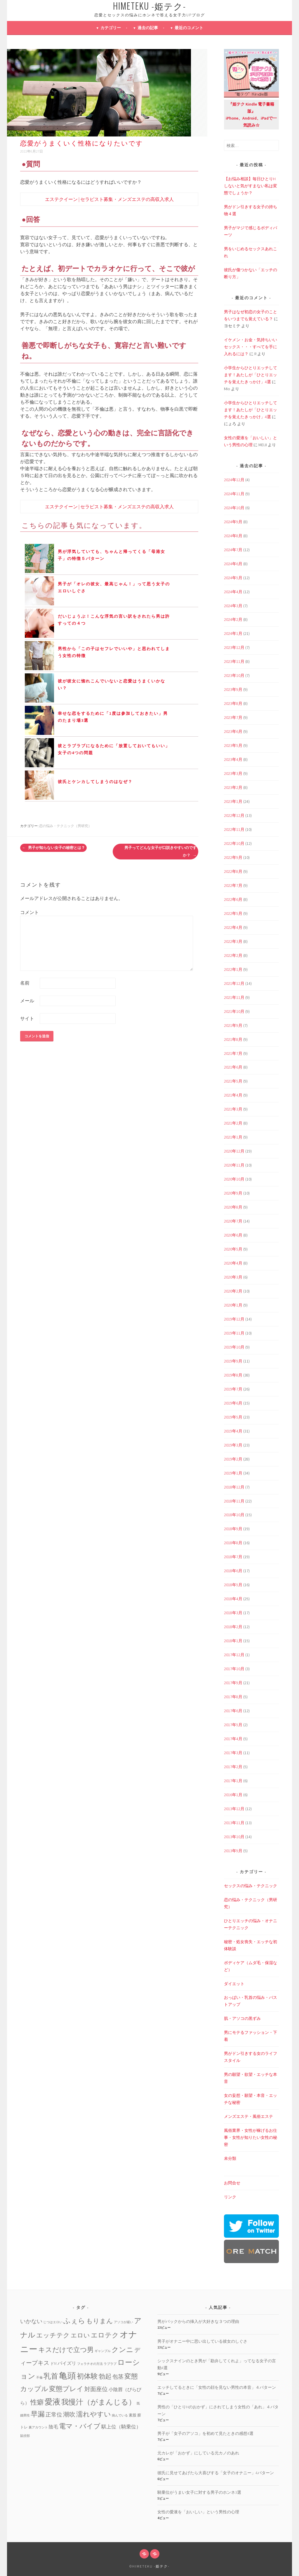 This screenshot has height=2576, width=299. What do you see at coordinates (233, 1389) in the screenshot?
I see `2019年7月` at bounding box center [233, 1389].